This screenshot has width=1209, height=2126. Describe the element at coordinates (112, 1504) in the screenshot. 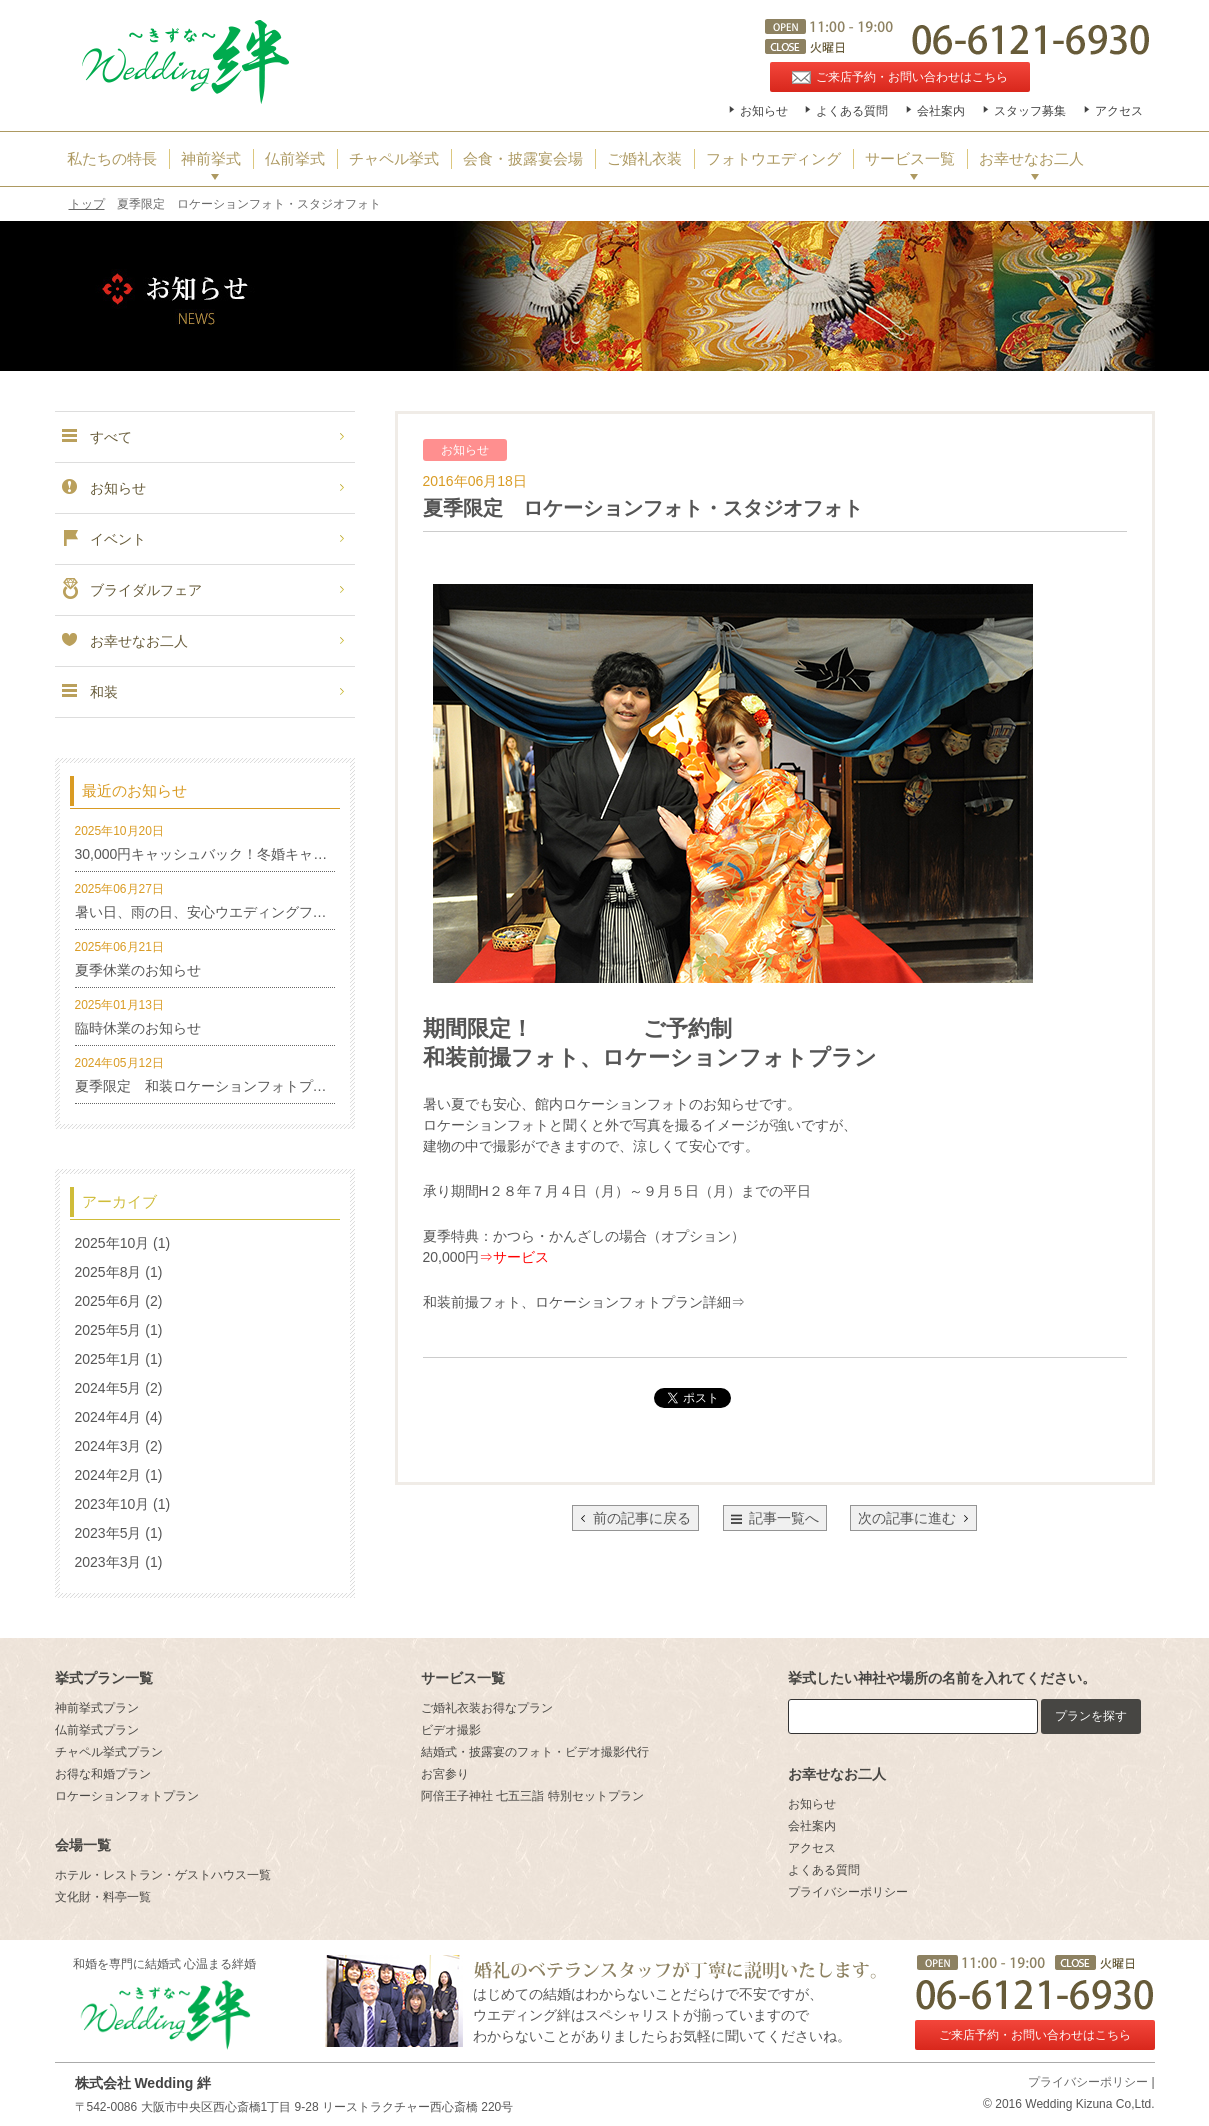

I see `2023年10月` at that location.